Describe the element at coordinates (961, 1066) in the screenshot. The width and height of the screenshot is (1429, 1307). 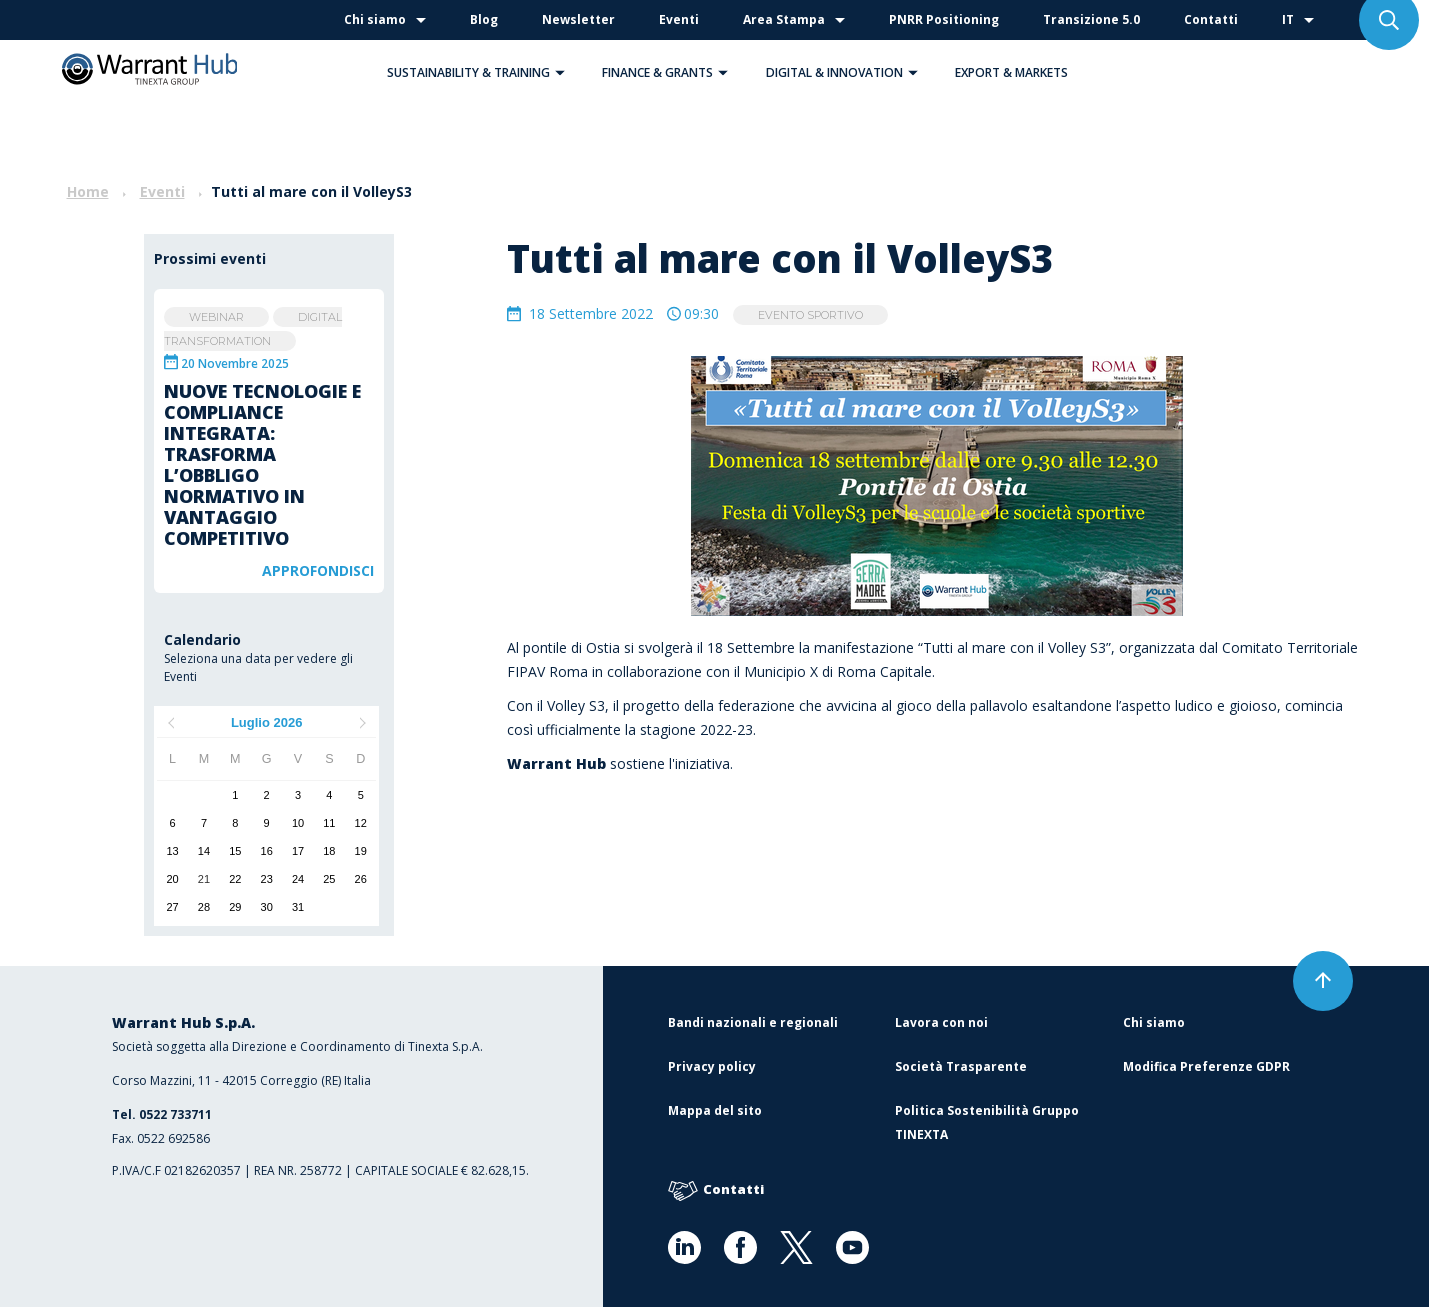
I see `Società Trasparente` at that location.